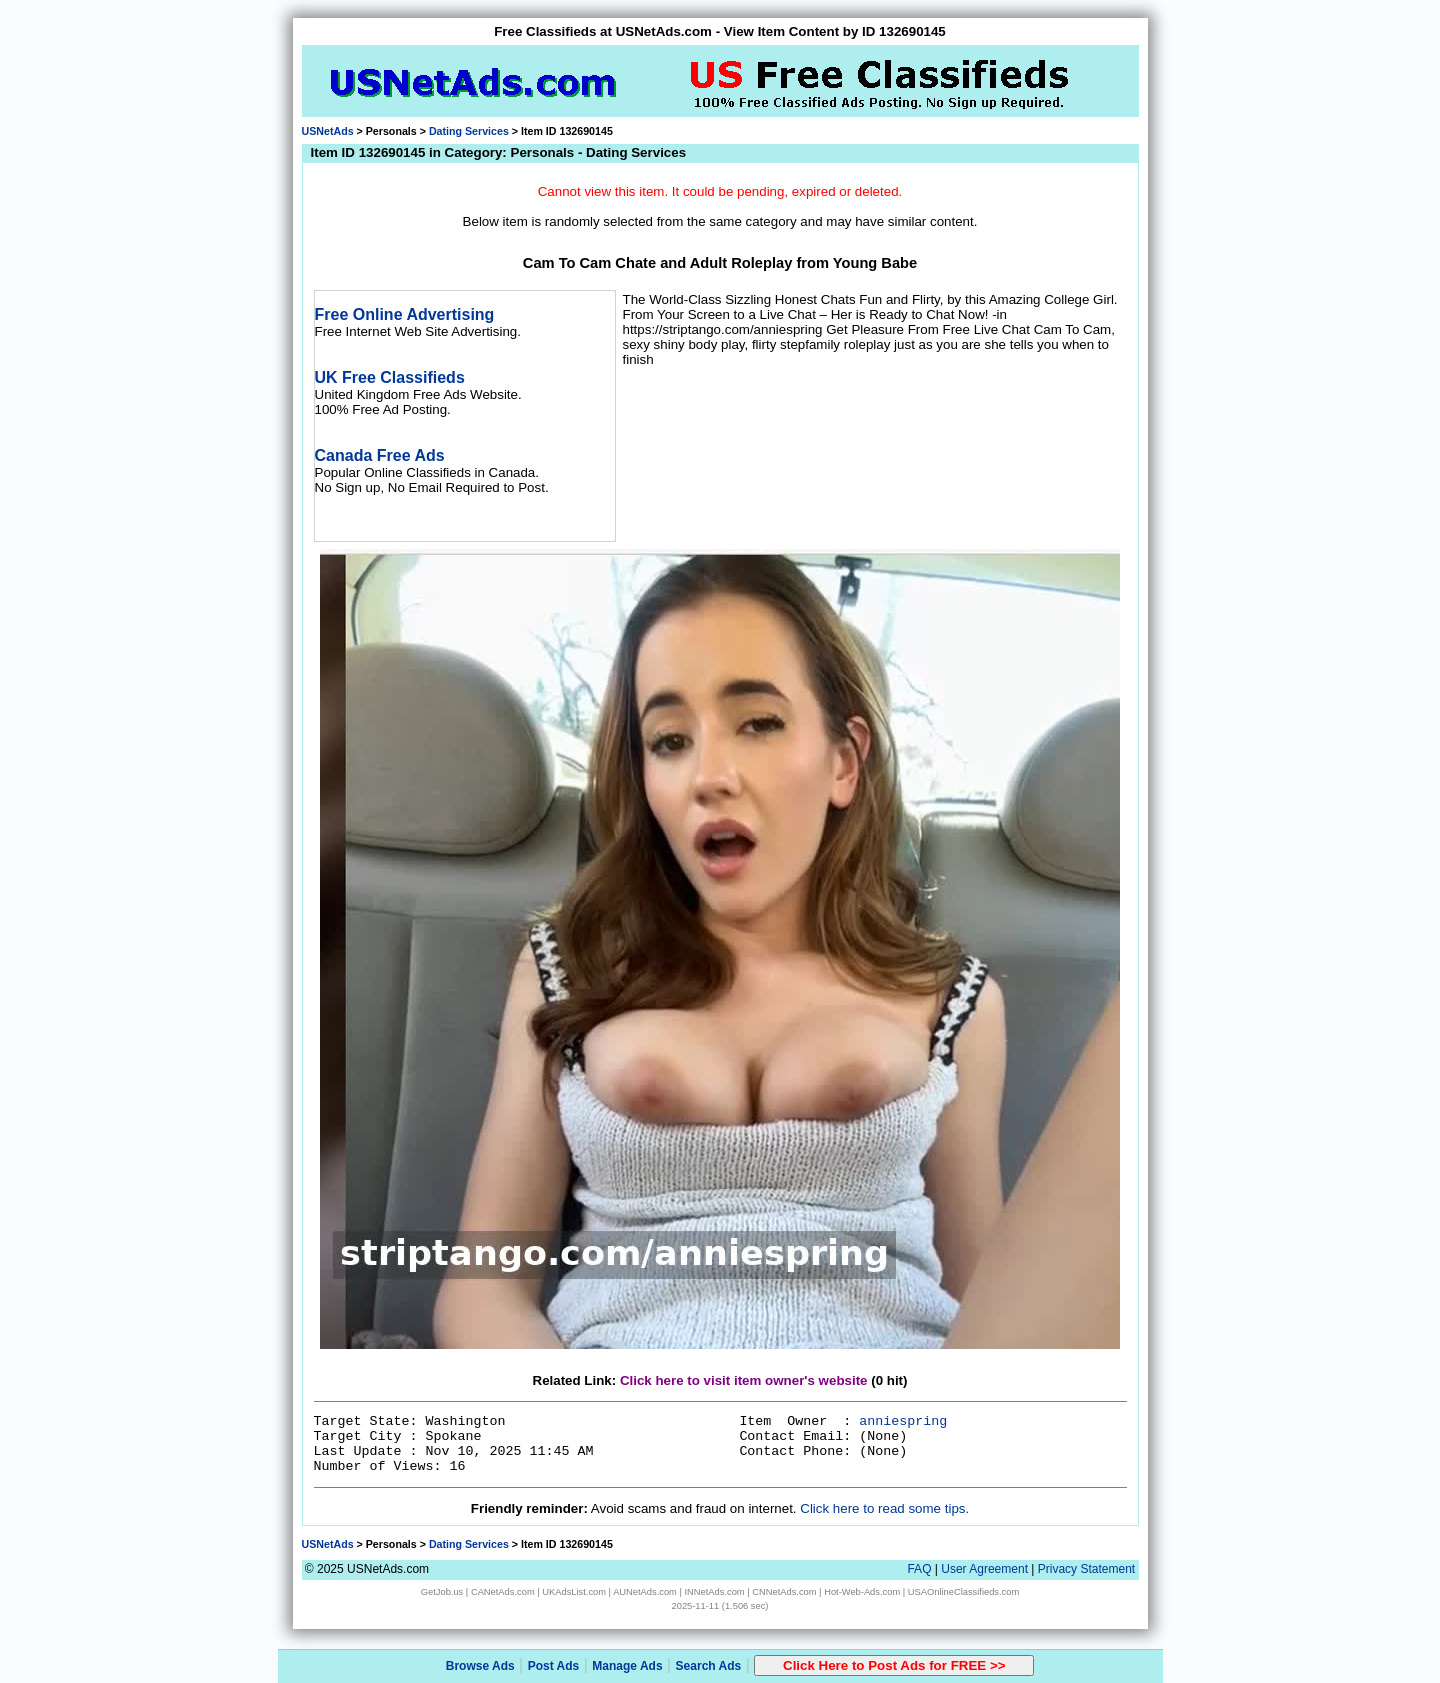 This screenshot has height=1683, width=1440. Describe the element at coordinates (503, 1592) in the screenshot. I see `CANetAds.com` at that location.